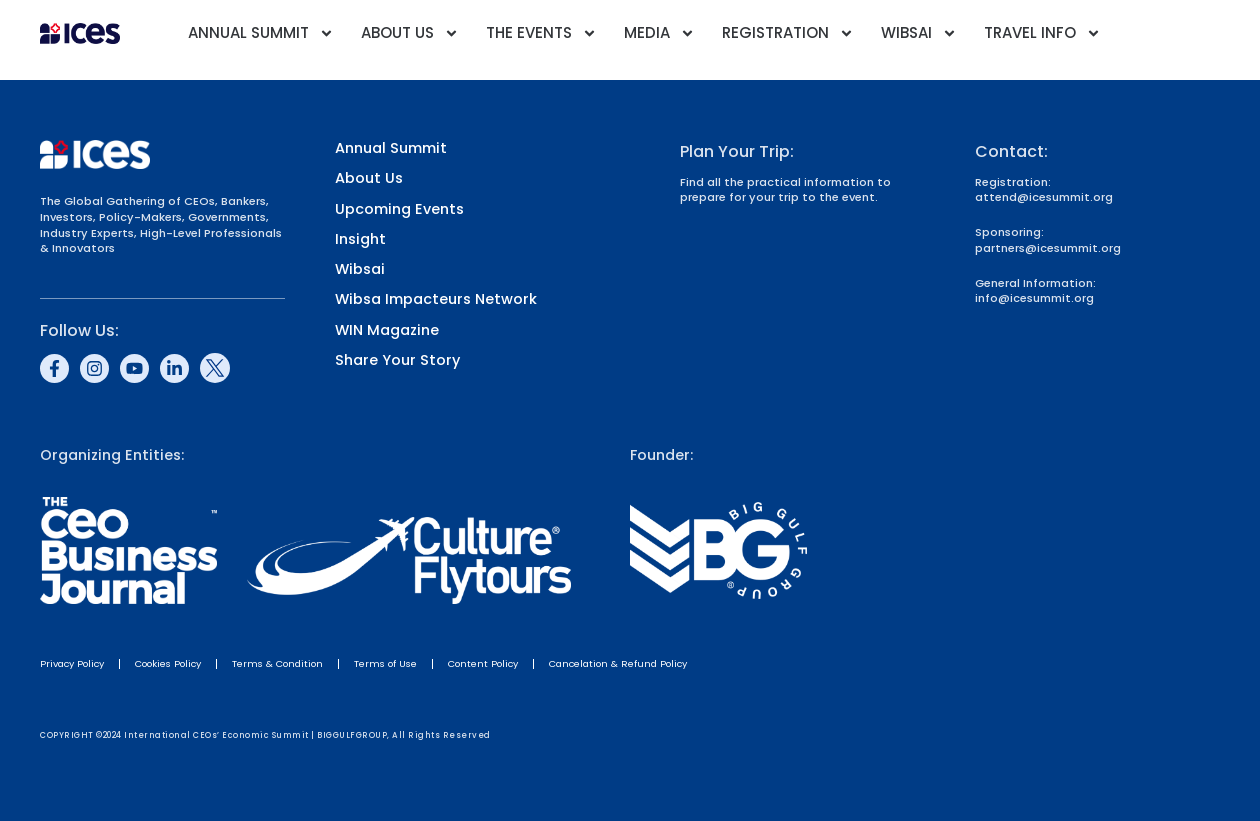  I want to click on Media, so click(659, 33).